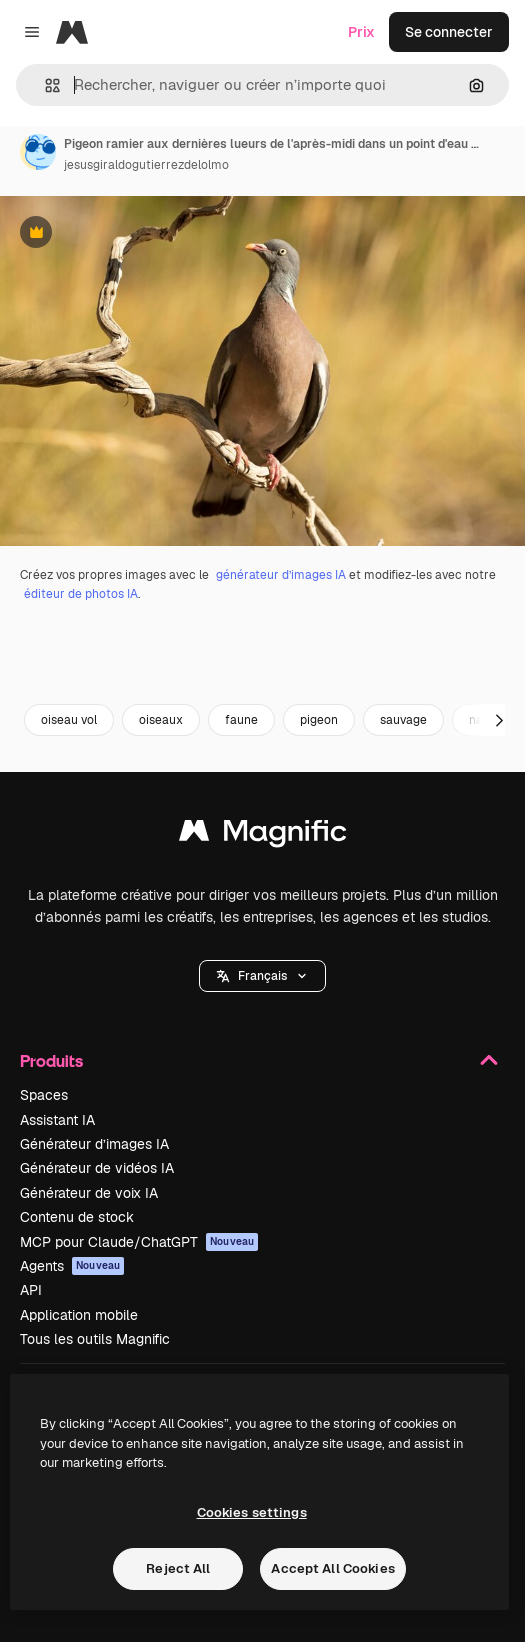  What do you see at coordinates (161, 720) in the screenshot?
I see `oiseaux` at bounding box center [161, 720].